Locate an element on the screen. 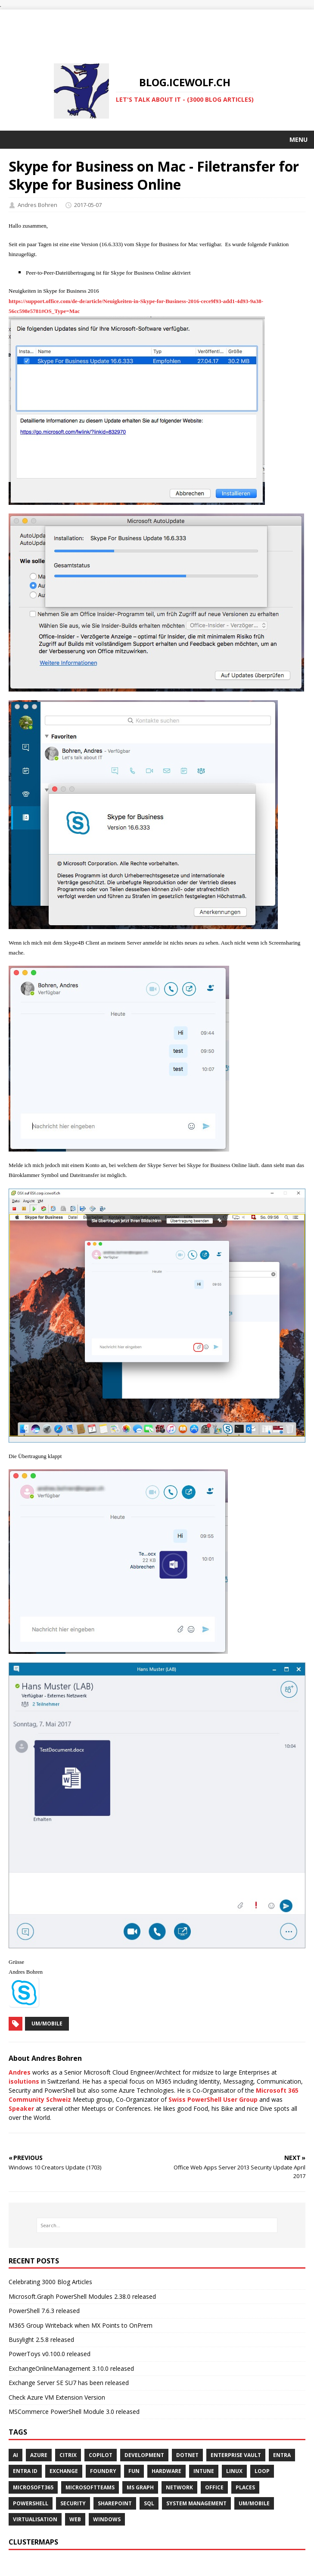  FOUNDRY is located at coordinates (103, 2471).